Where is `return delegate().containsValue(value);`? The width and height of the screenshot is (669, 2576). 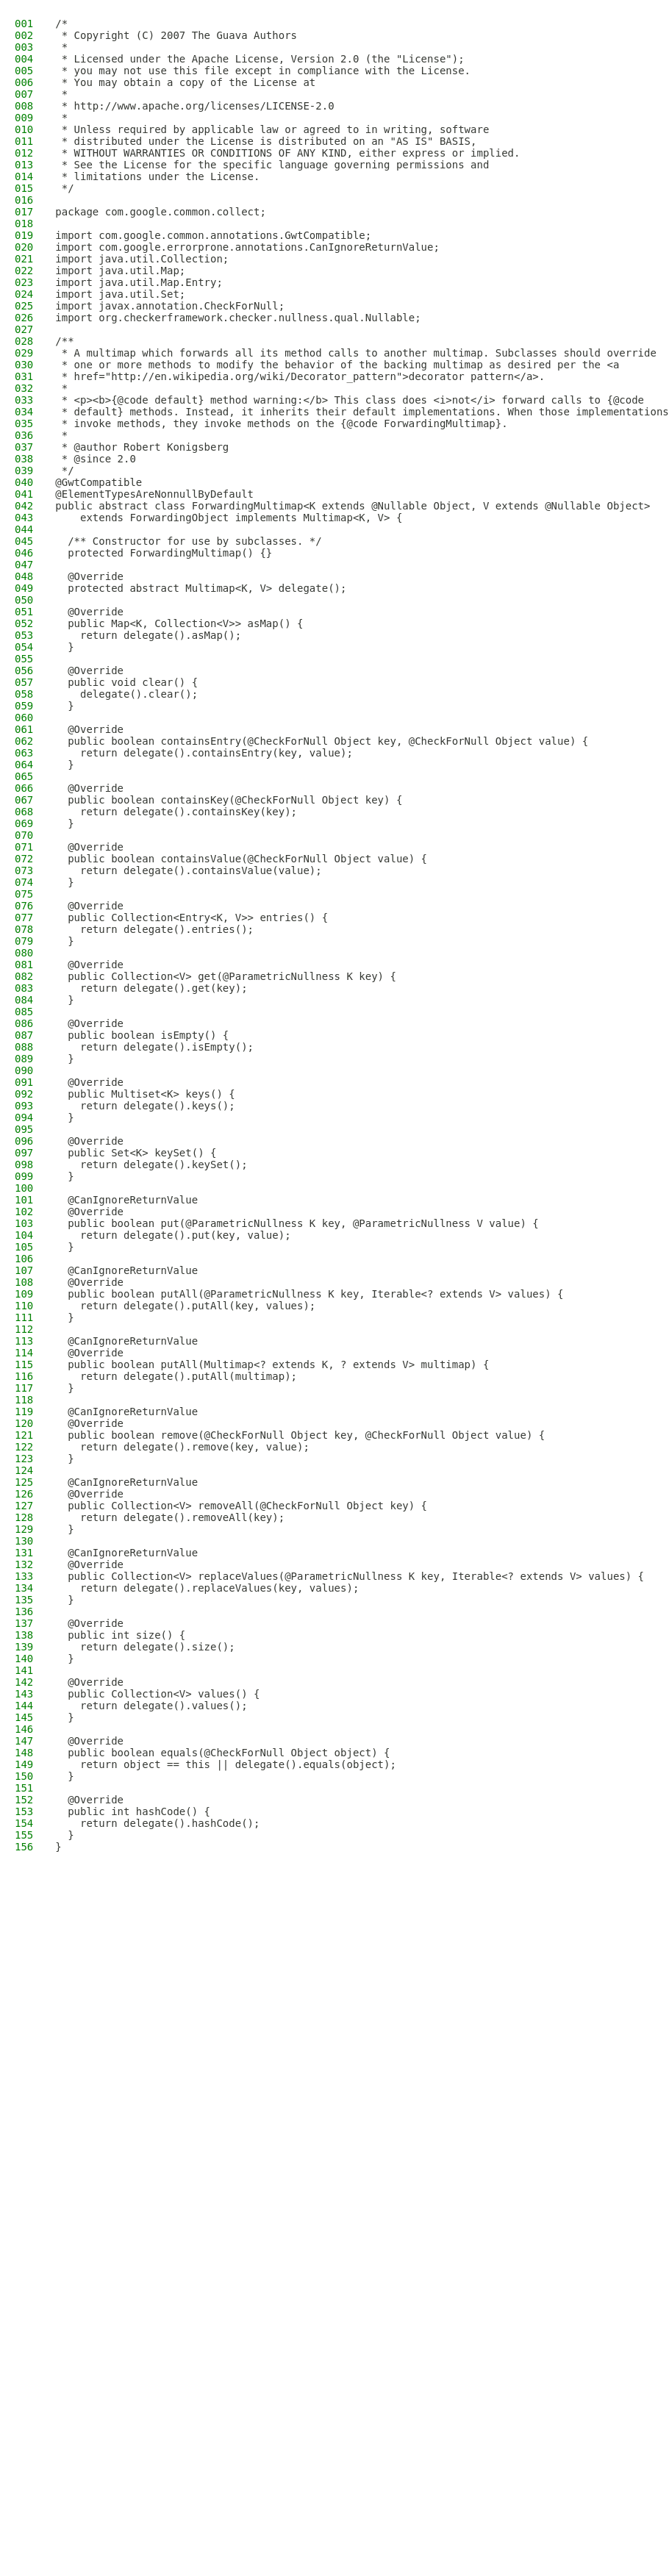 return delegate().containsValue(value); is located at coordinates (188, 870).